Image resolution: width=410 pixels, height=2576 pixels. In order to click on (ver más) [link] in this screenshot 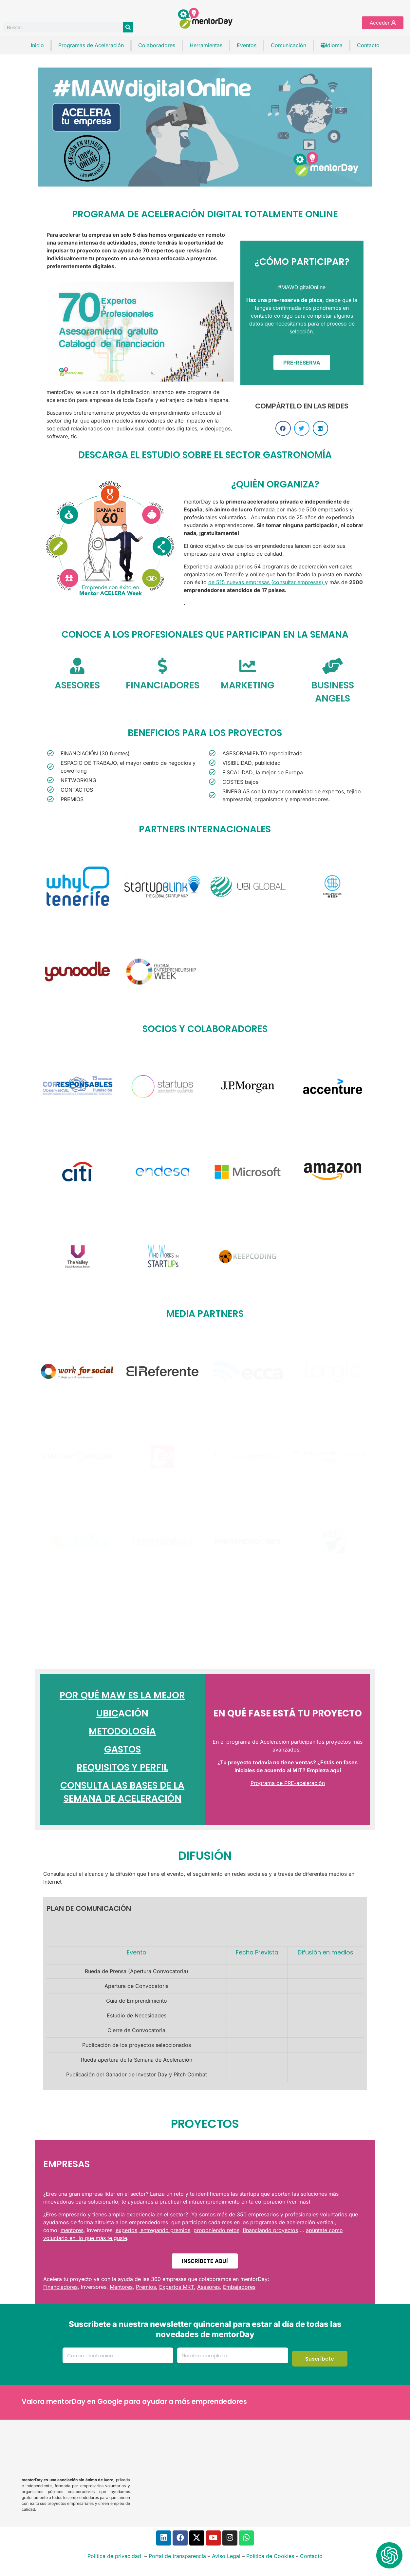, I will do `click(298, 2201)`.